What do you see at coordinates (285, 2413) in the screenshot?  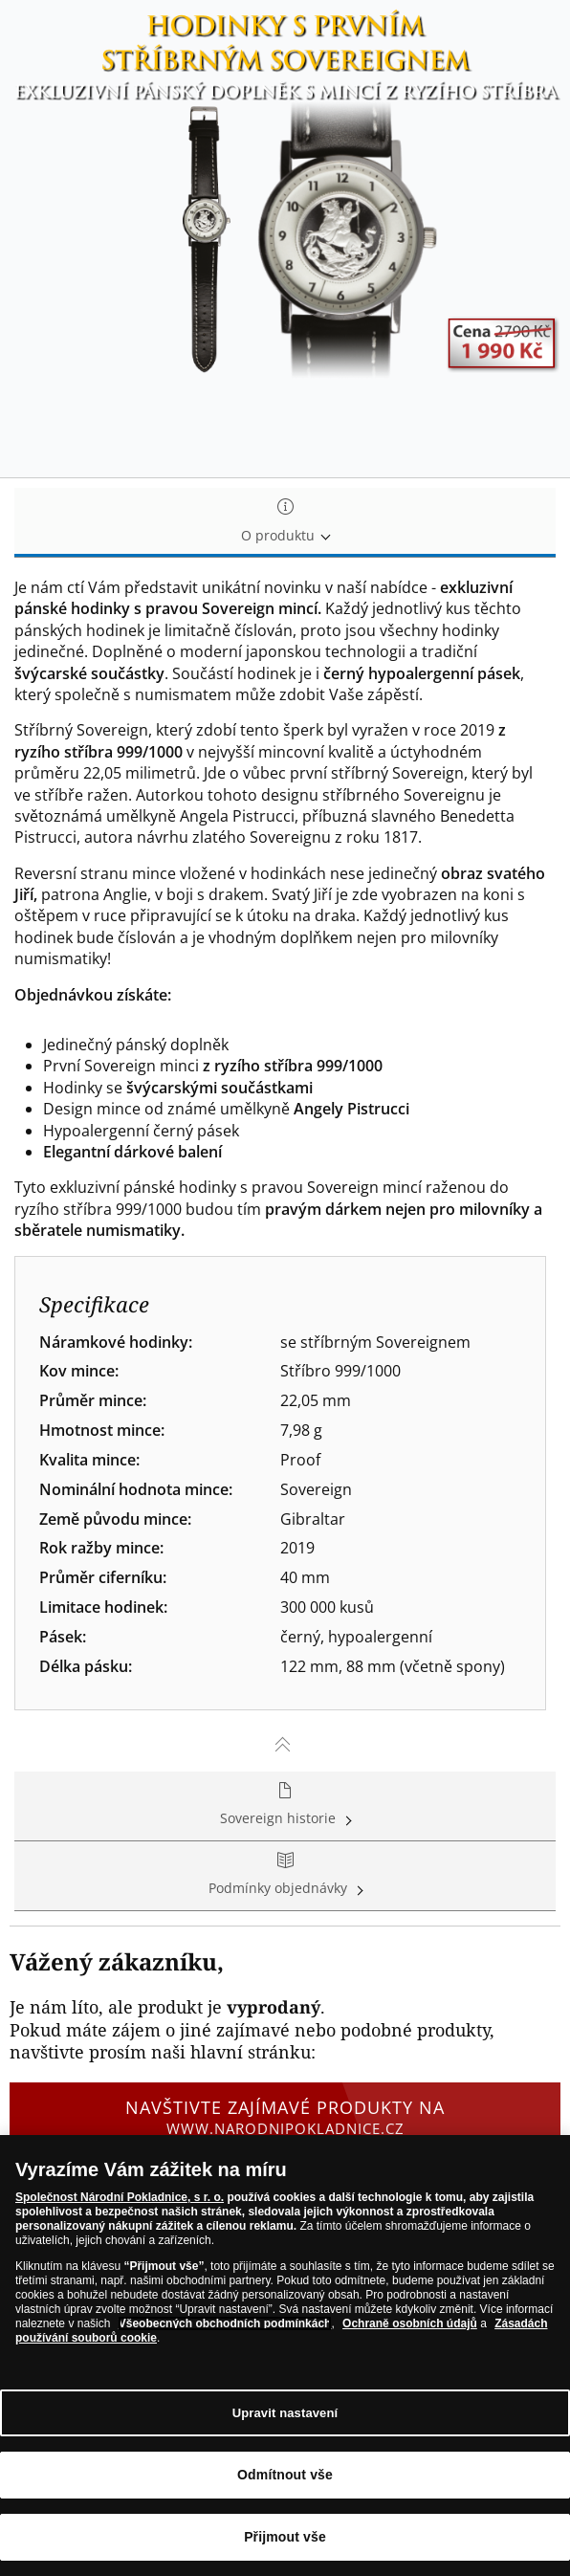 I see `Upravit nastavení` at bounding box center [285, 2413].